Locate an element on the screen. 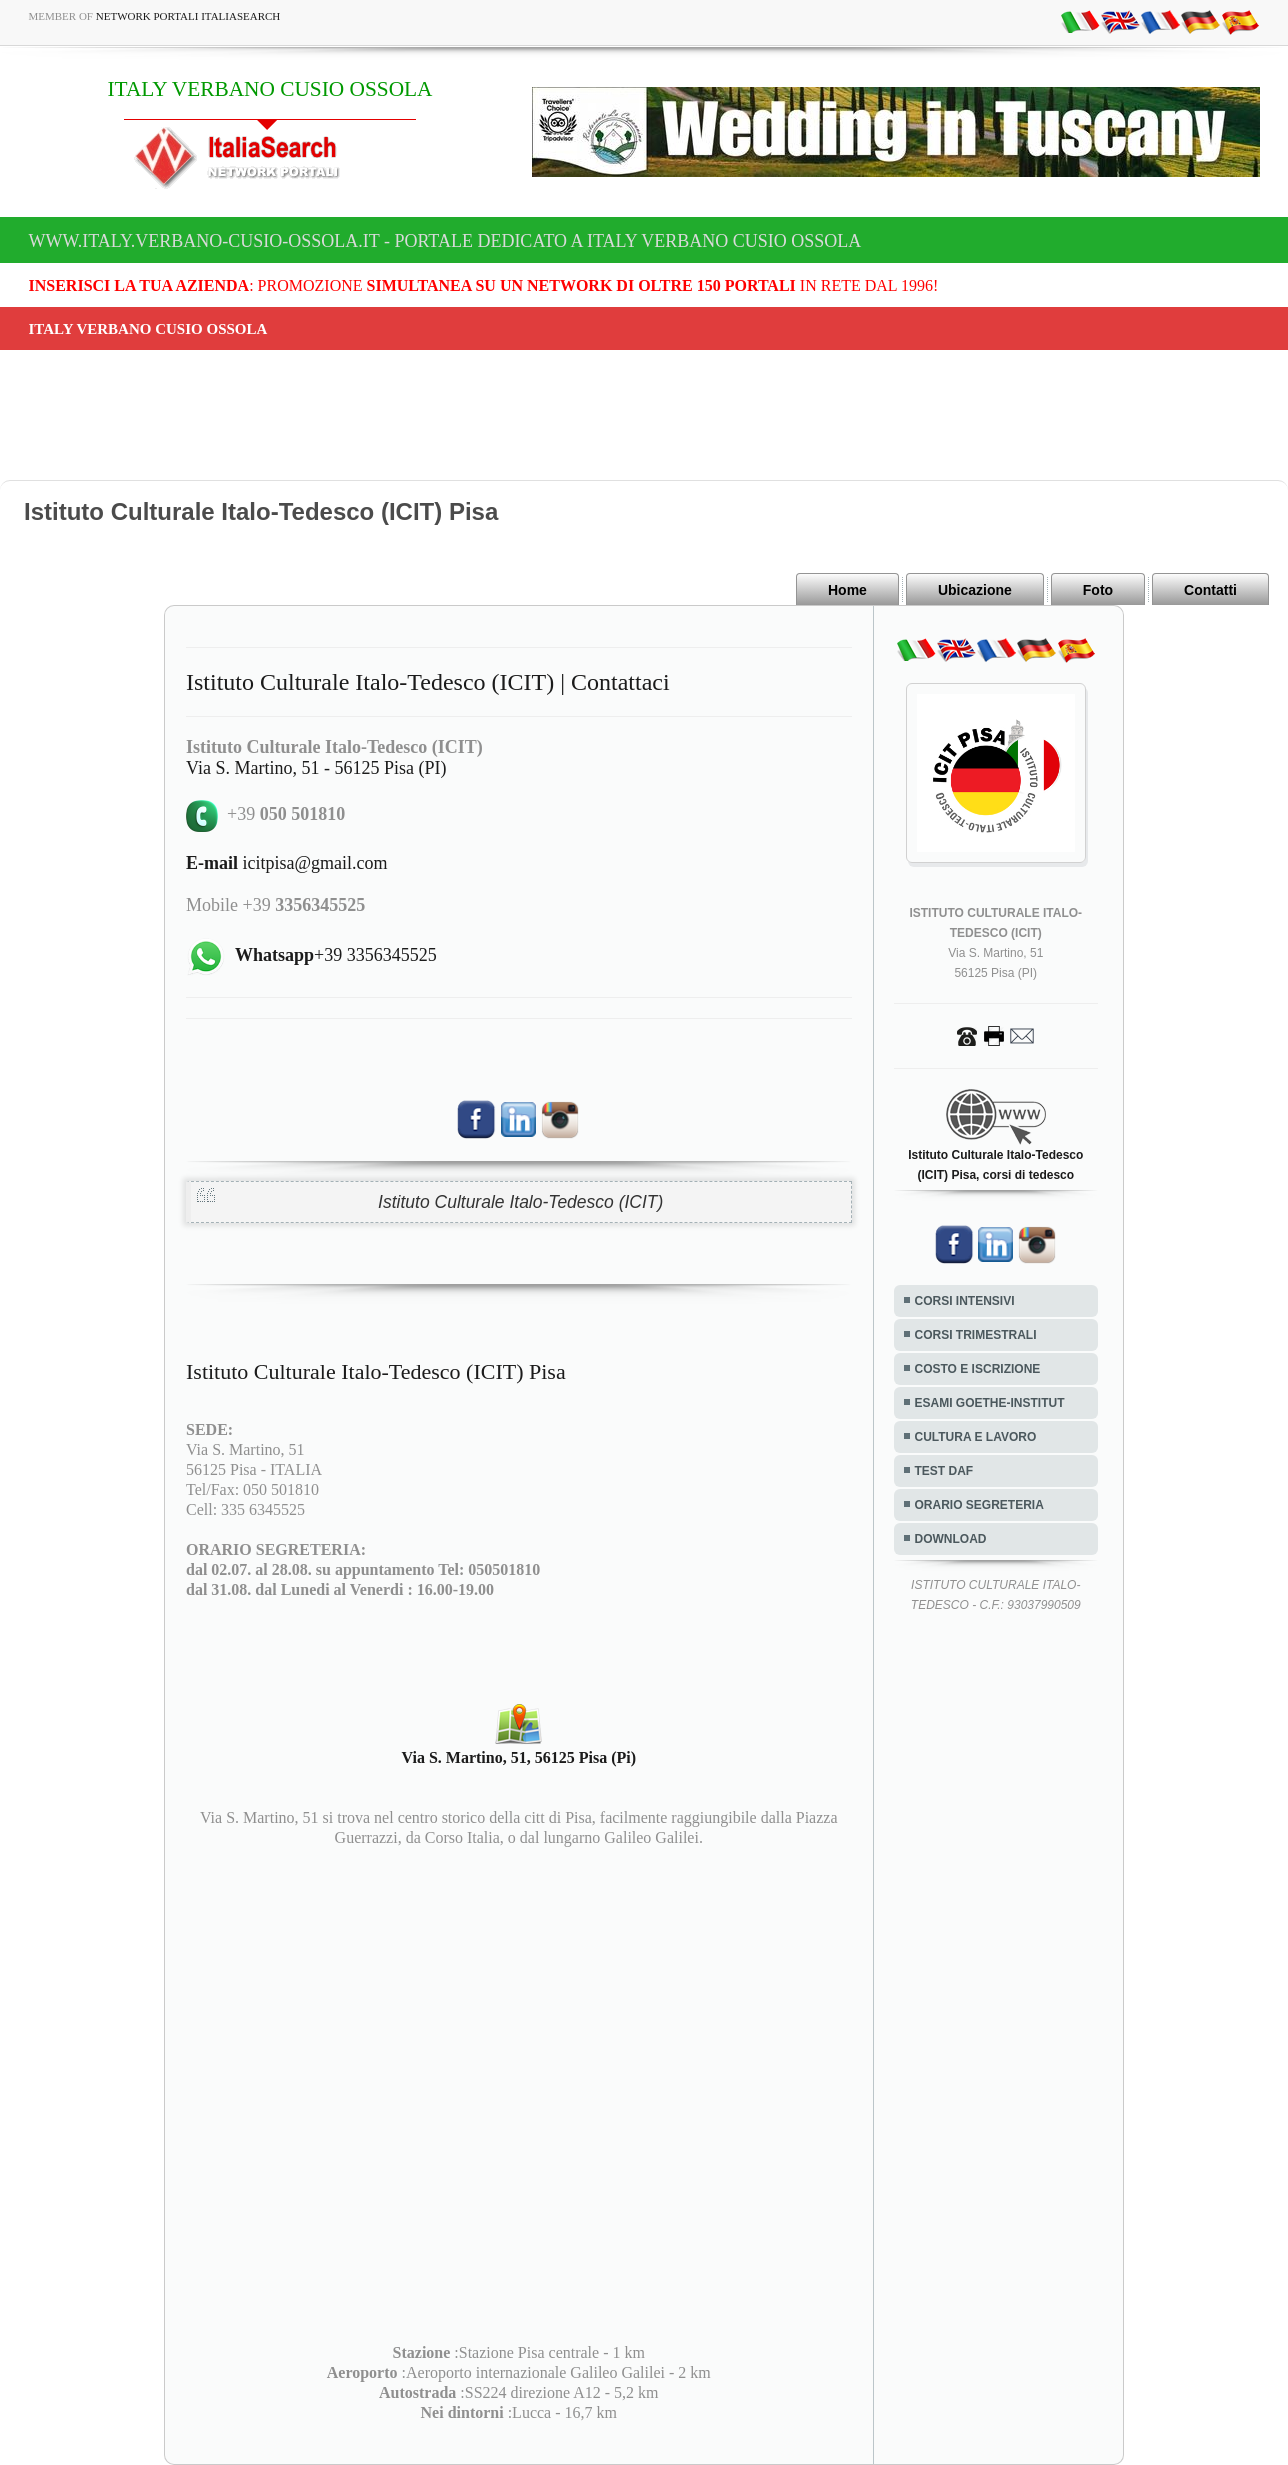 The width and height of the screenshot is (1288, 2465). ESAMI GOETHE-INSTITUT is located at coordinates (990, 1403).